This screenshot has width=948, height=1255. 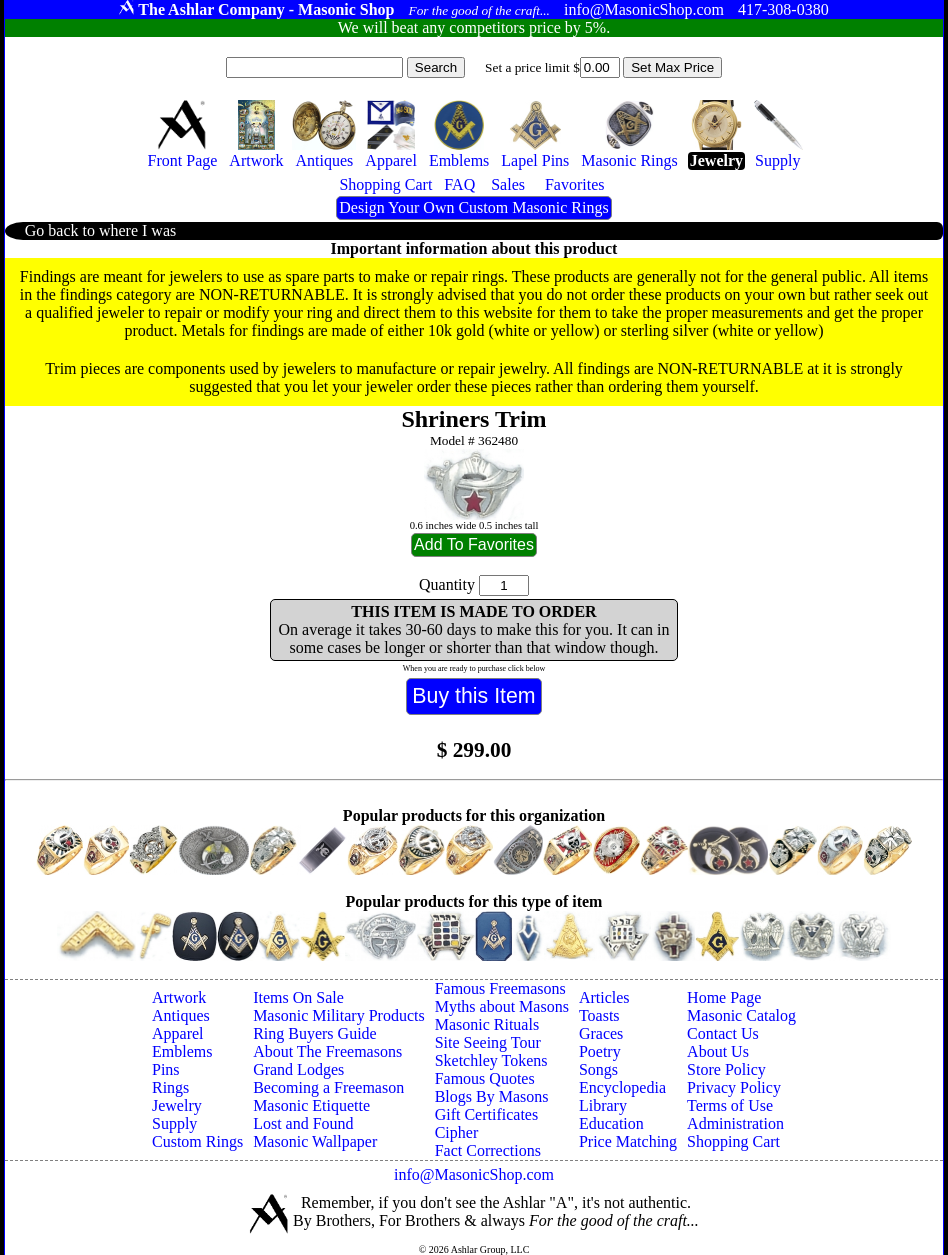 I want to click on Home Page, so click(x=724, y=997).